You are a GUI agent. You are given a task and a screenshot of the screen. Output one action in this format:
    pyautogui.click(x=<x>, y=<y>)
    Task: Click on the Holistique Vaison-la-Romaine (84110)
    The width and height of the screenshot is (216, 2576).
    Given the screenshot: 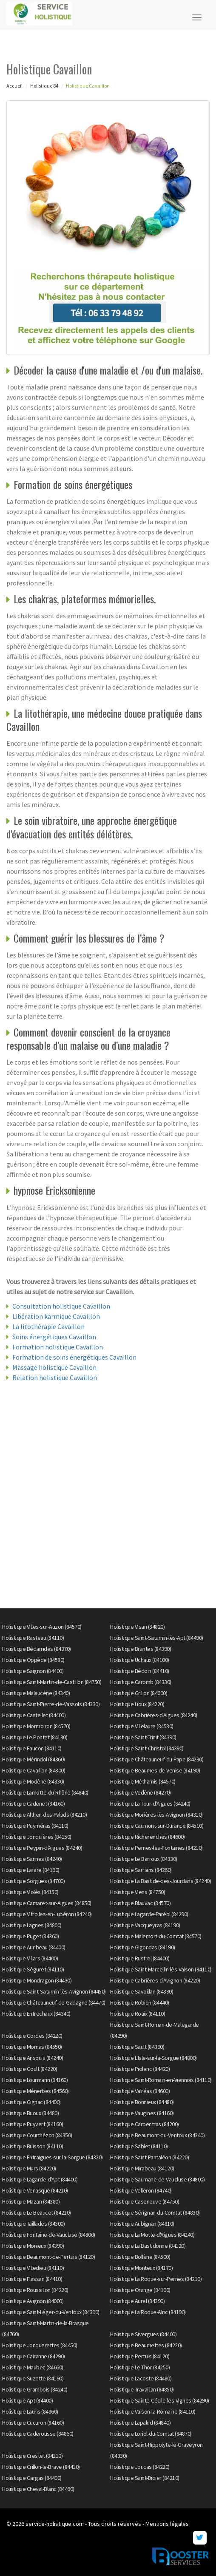 What is the action you would take?
    pyautogui.click(x=152, y=2411)
    